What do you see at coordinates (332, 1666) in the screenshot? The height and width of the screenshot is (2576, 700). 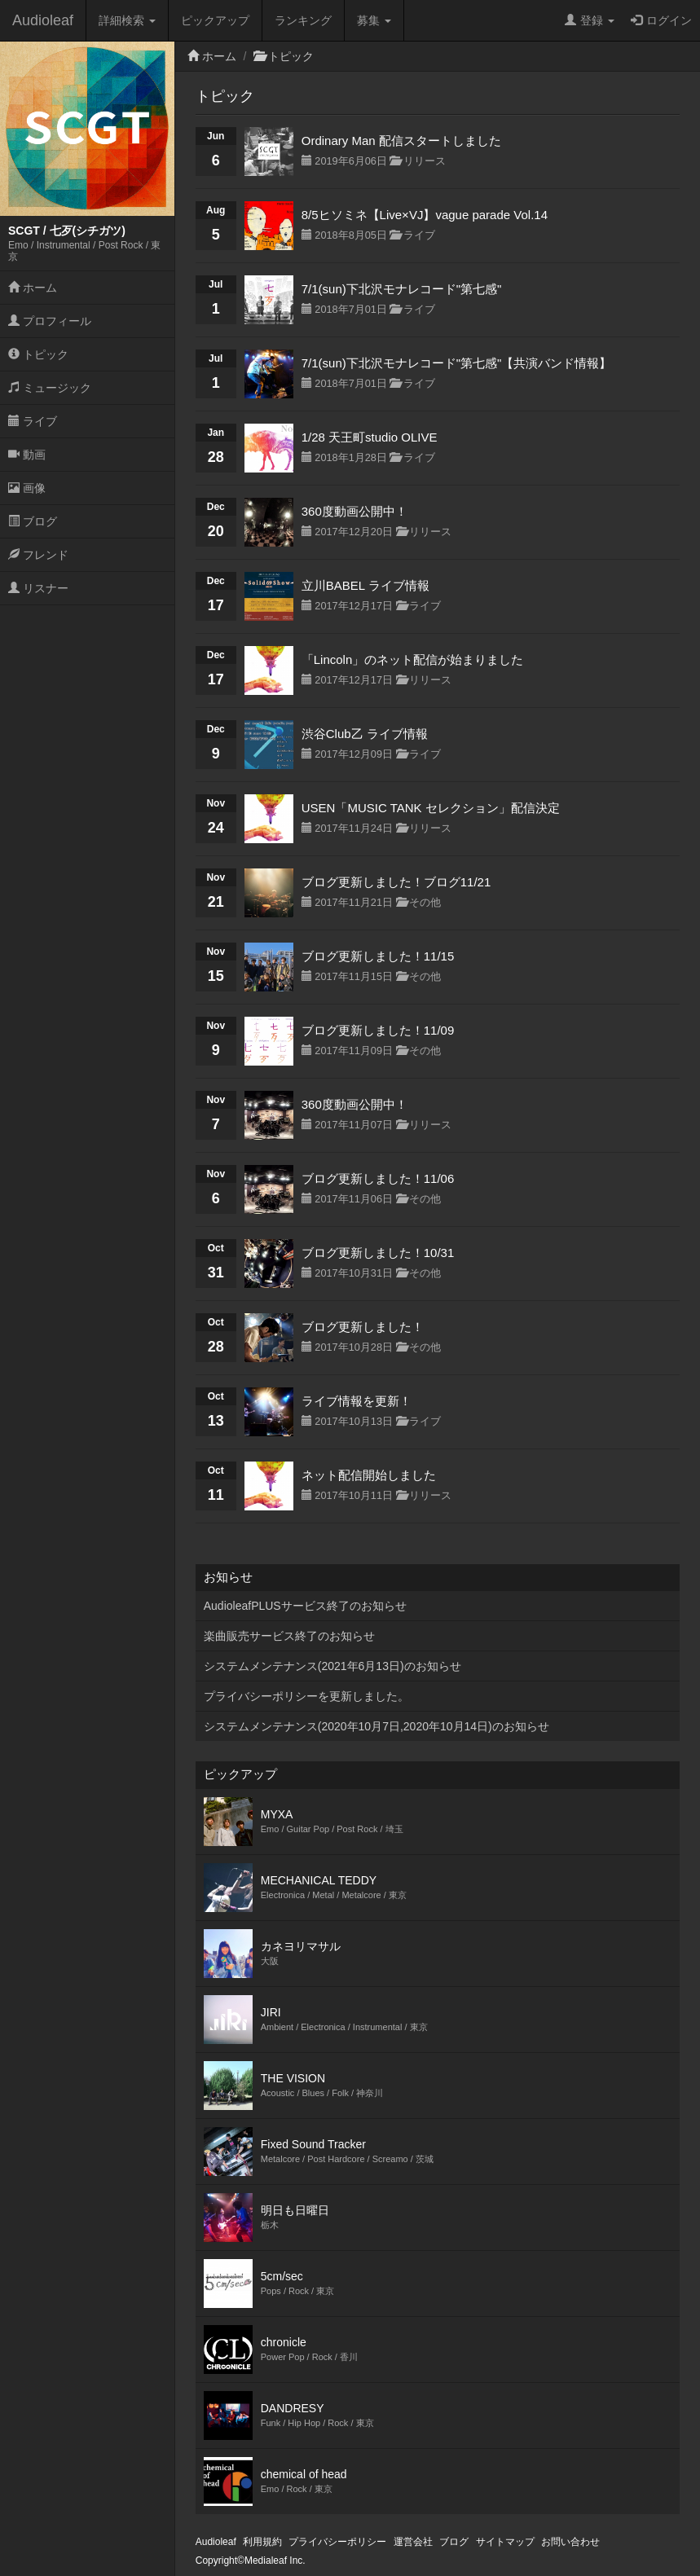 I see `システムメンテナンス(2021年6月13日)のお知らせ` at bounding box center [332, 1666].